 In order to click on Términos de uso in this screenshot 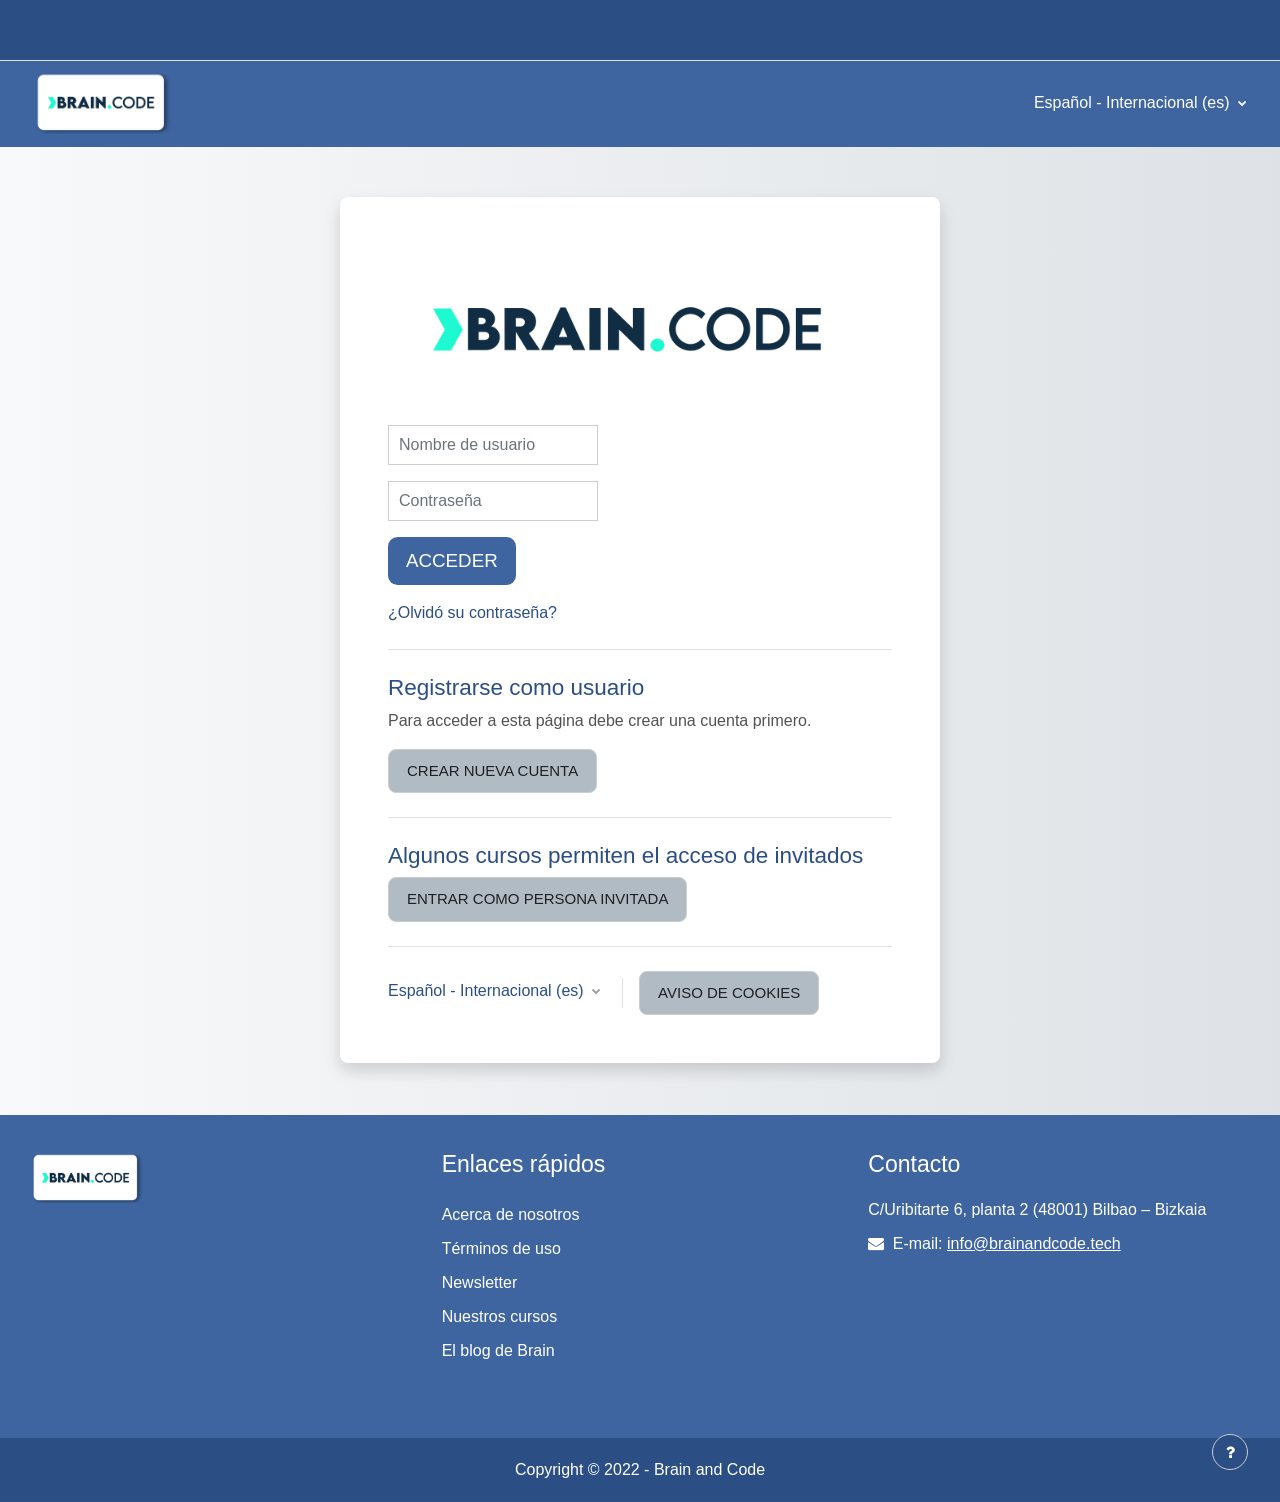, I will do `click(501, 1248)`.